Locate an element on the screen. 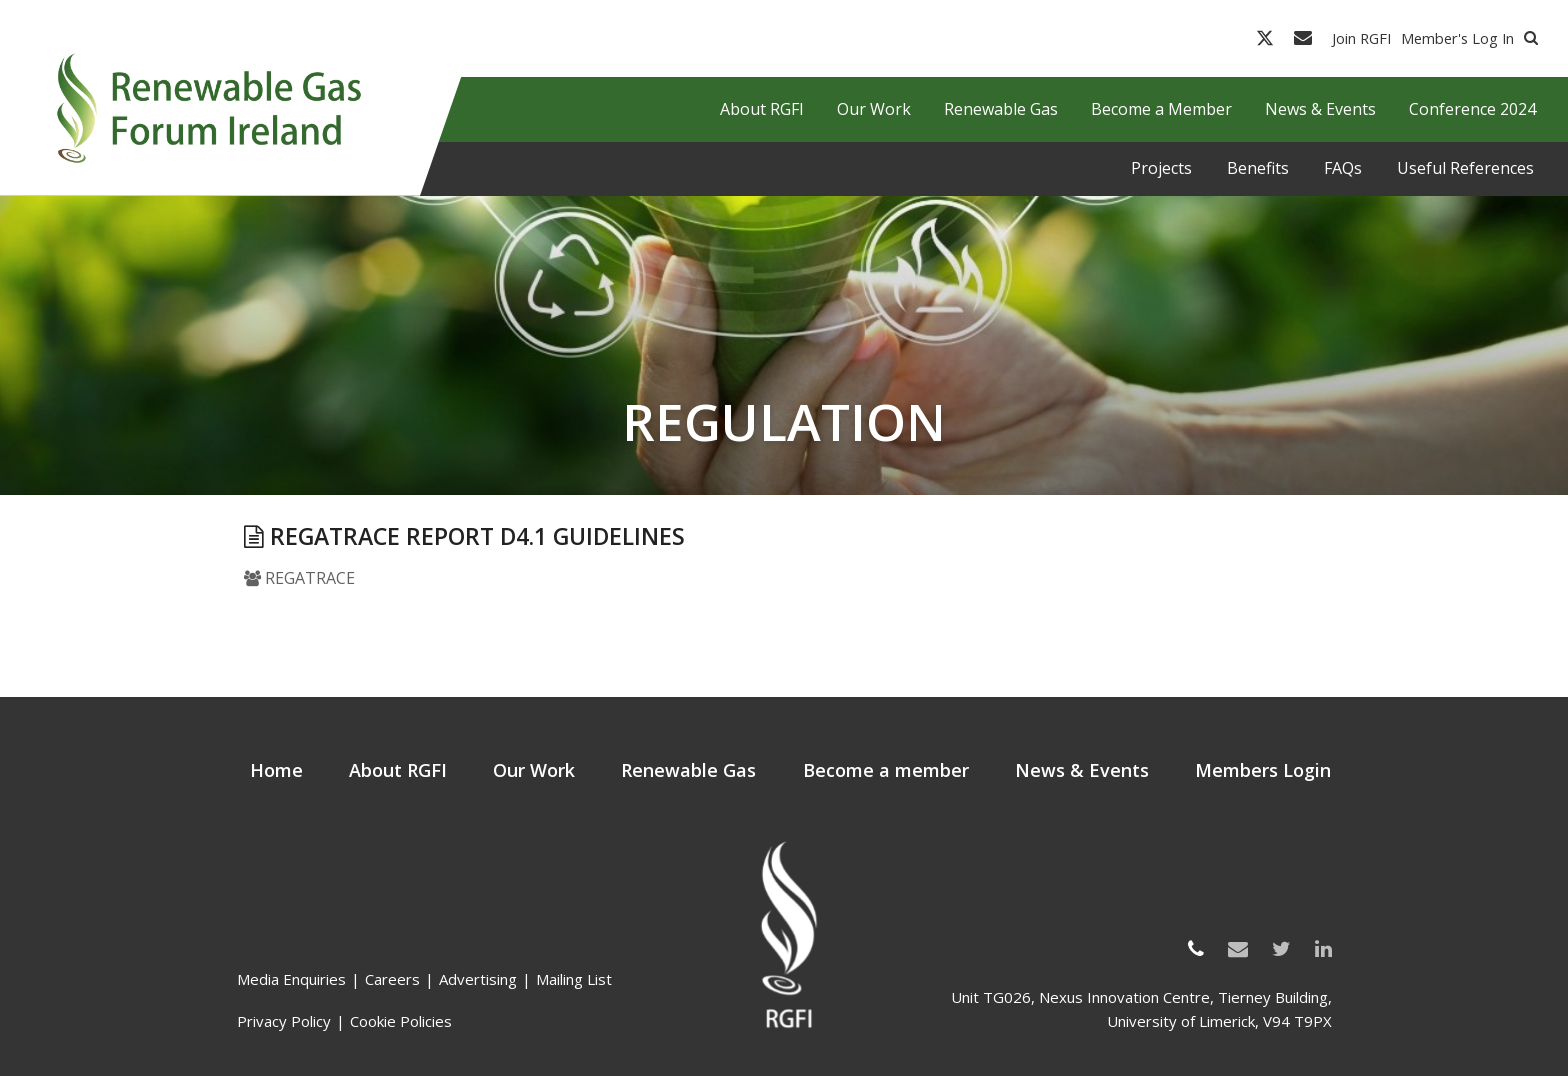 The width and height of the screenshot is (1568, 1076). Mailing List is located at coordinates (574, 979).